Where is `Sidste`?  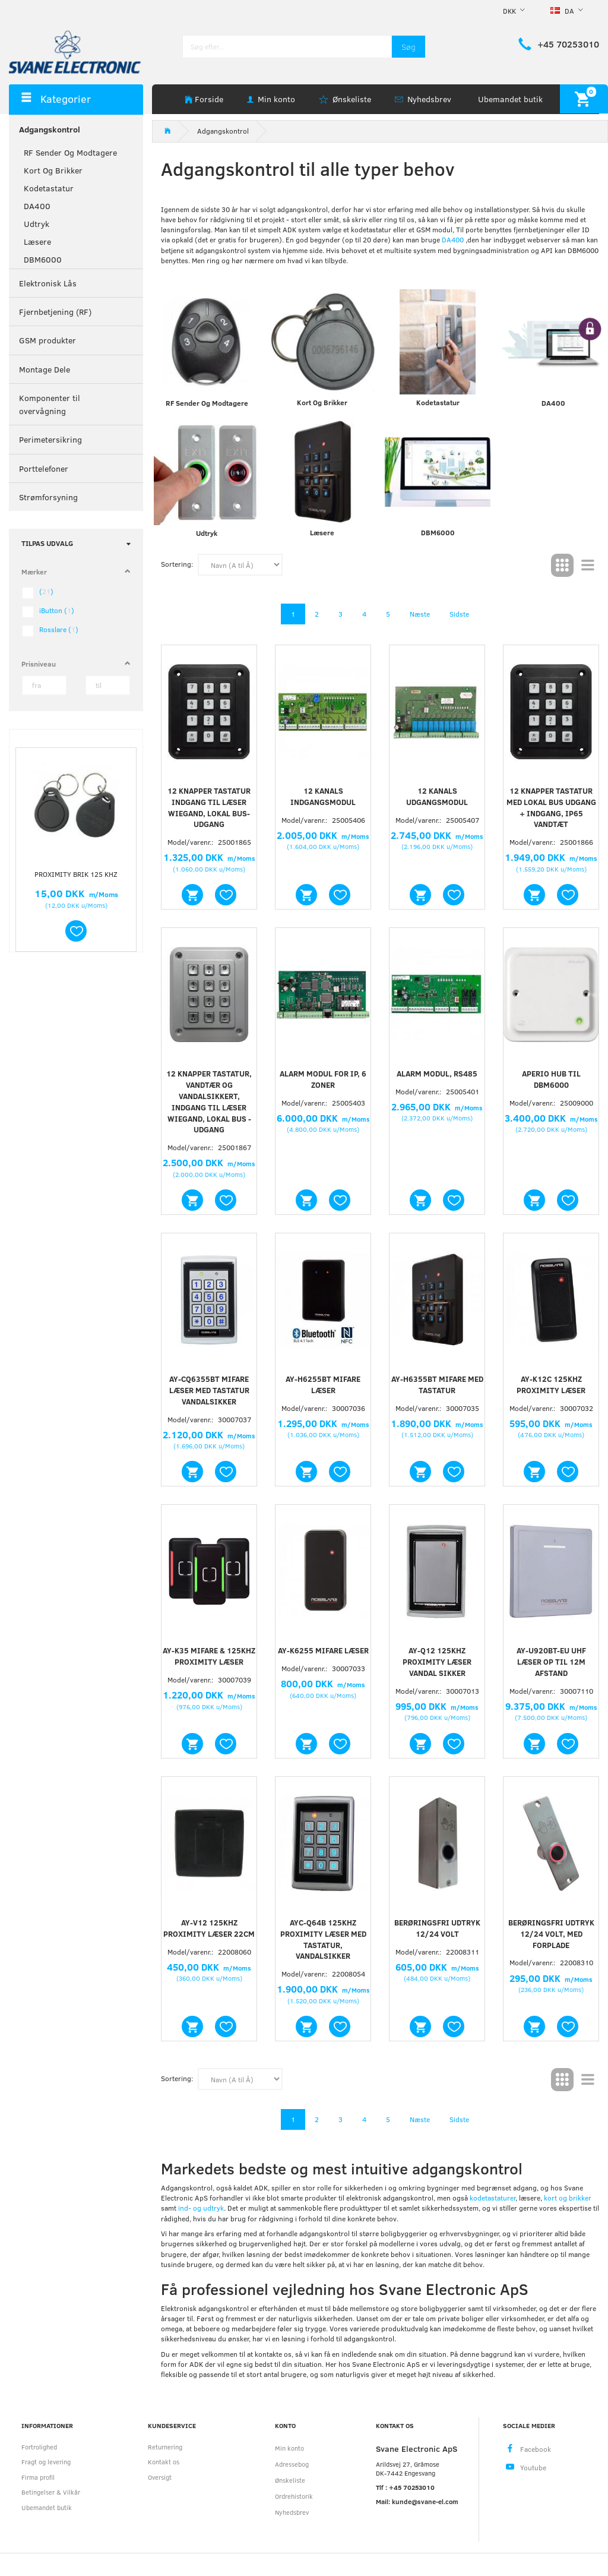 Sidste is located at coordinates (459, 613).